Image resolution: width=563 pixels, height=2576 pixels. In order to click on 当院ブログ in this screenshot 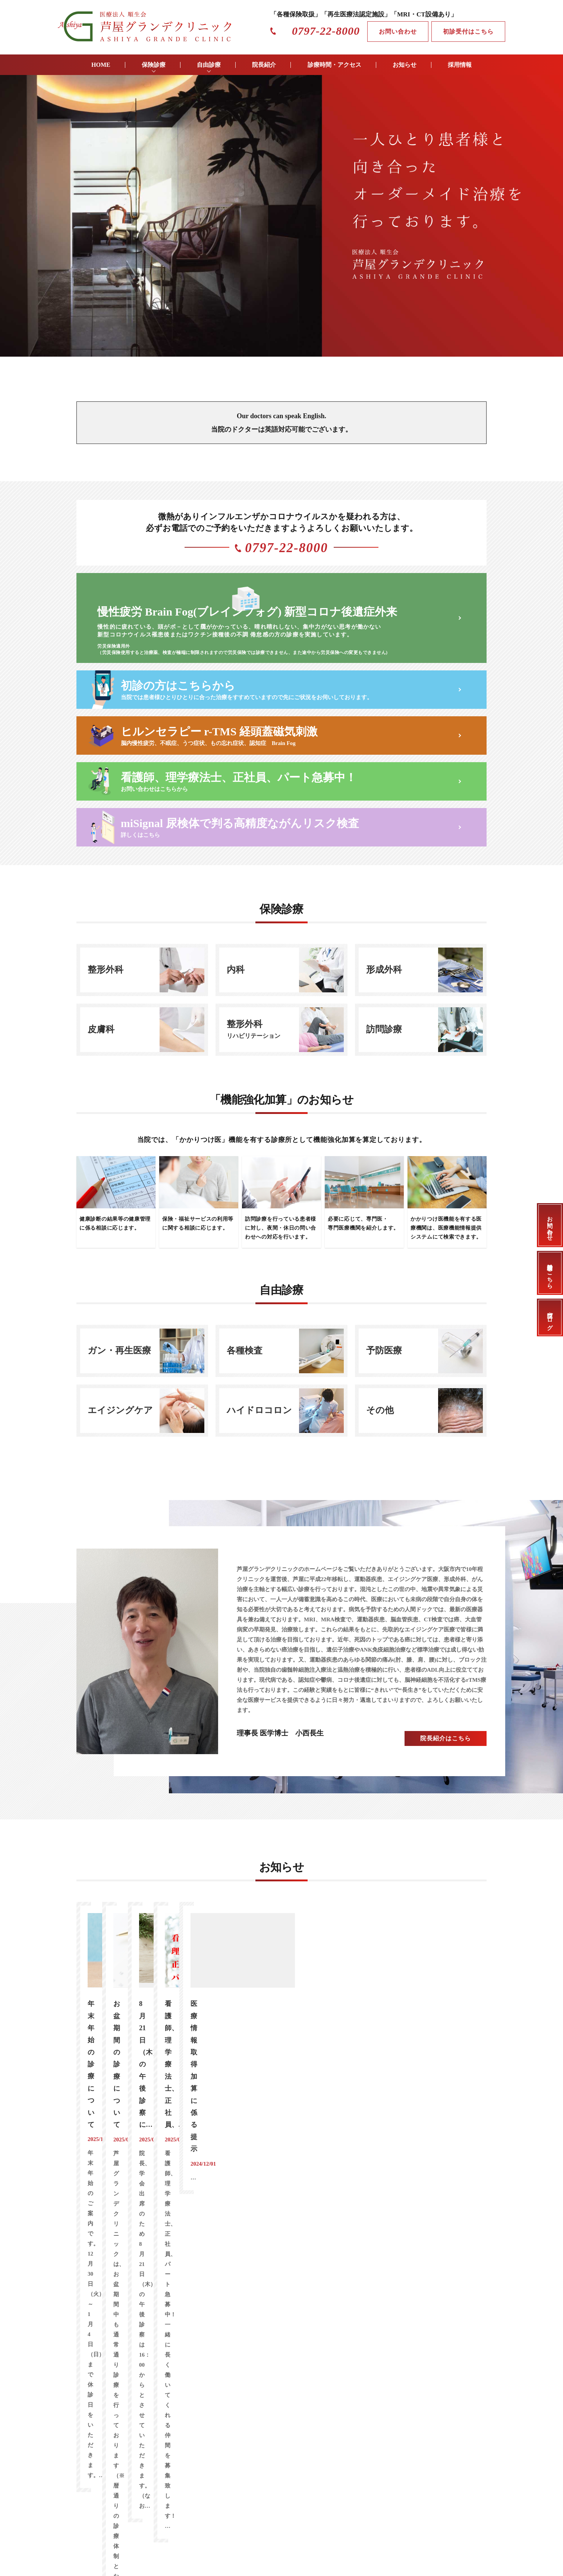, I will do `click(550, 1317)`.